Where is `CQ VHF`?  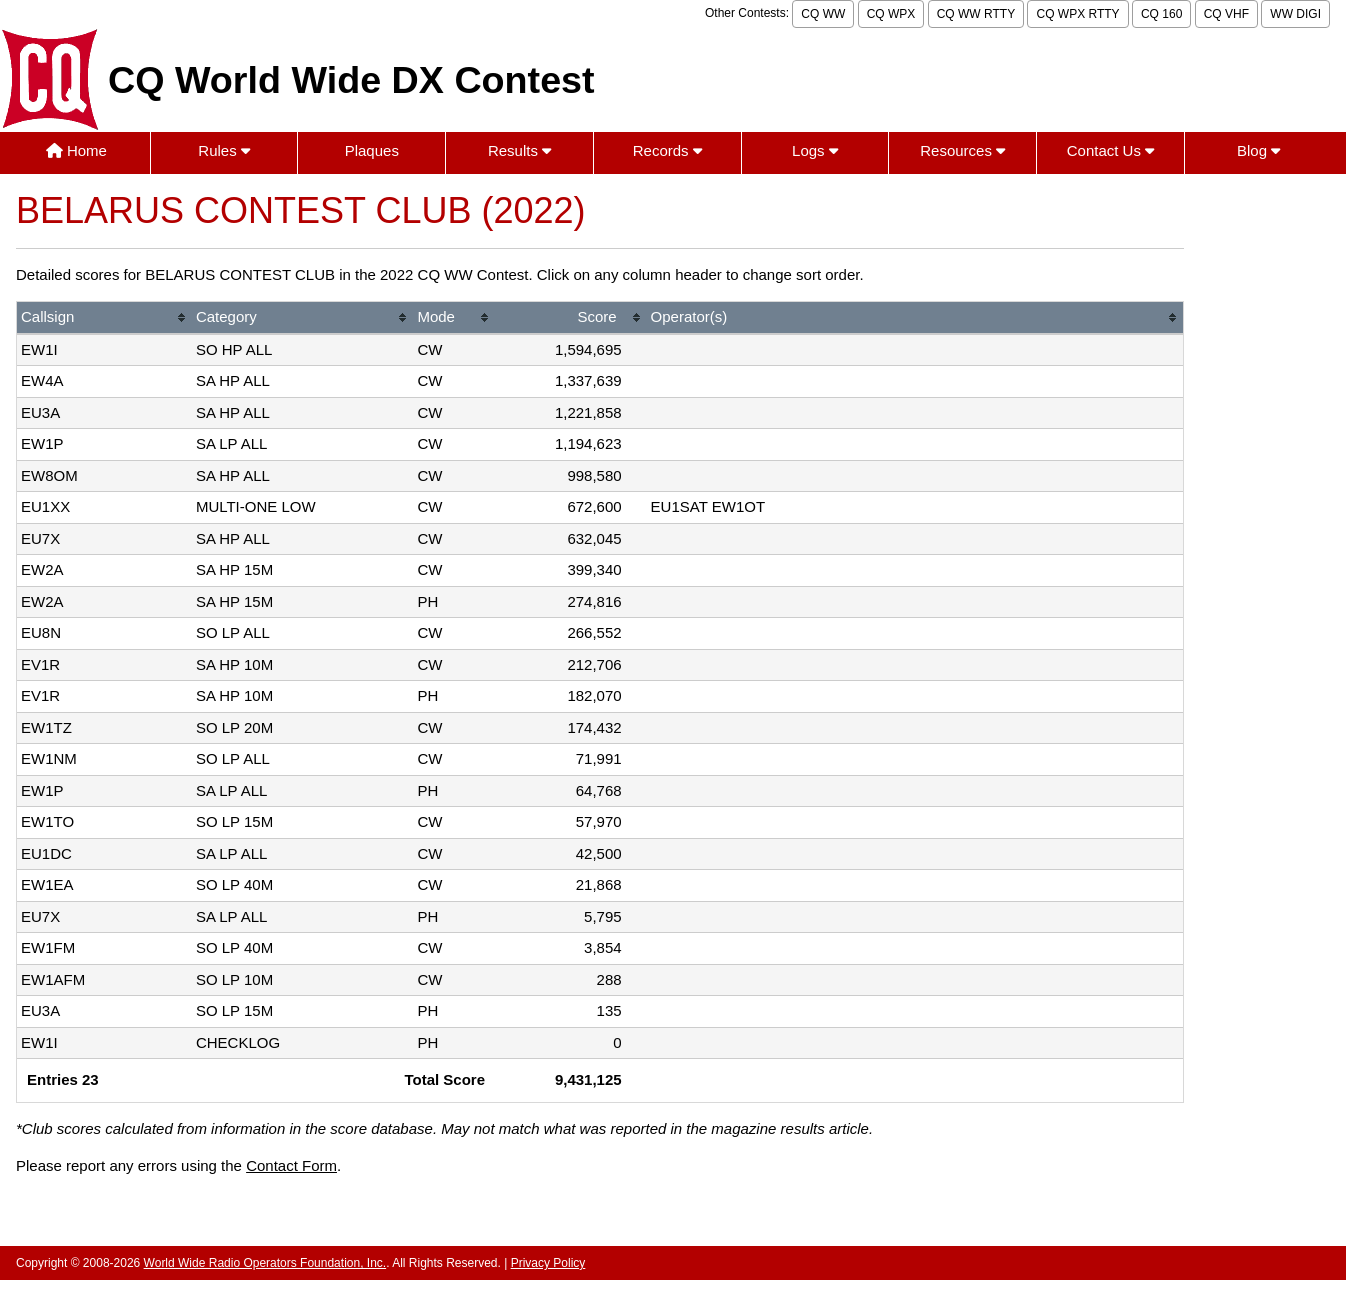
CQ VHF is located at coordinates (1226, 14).